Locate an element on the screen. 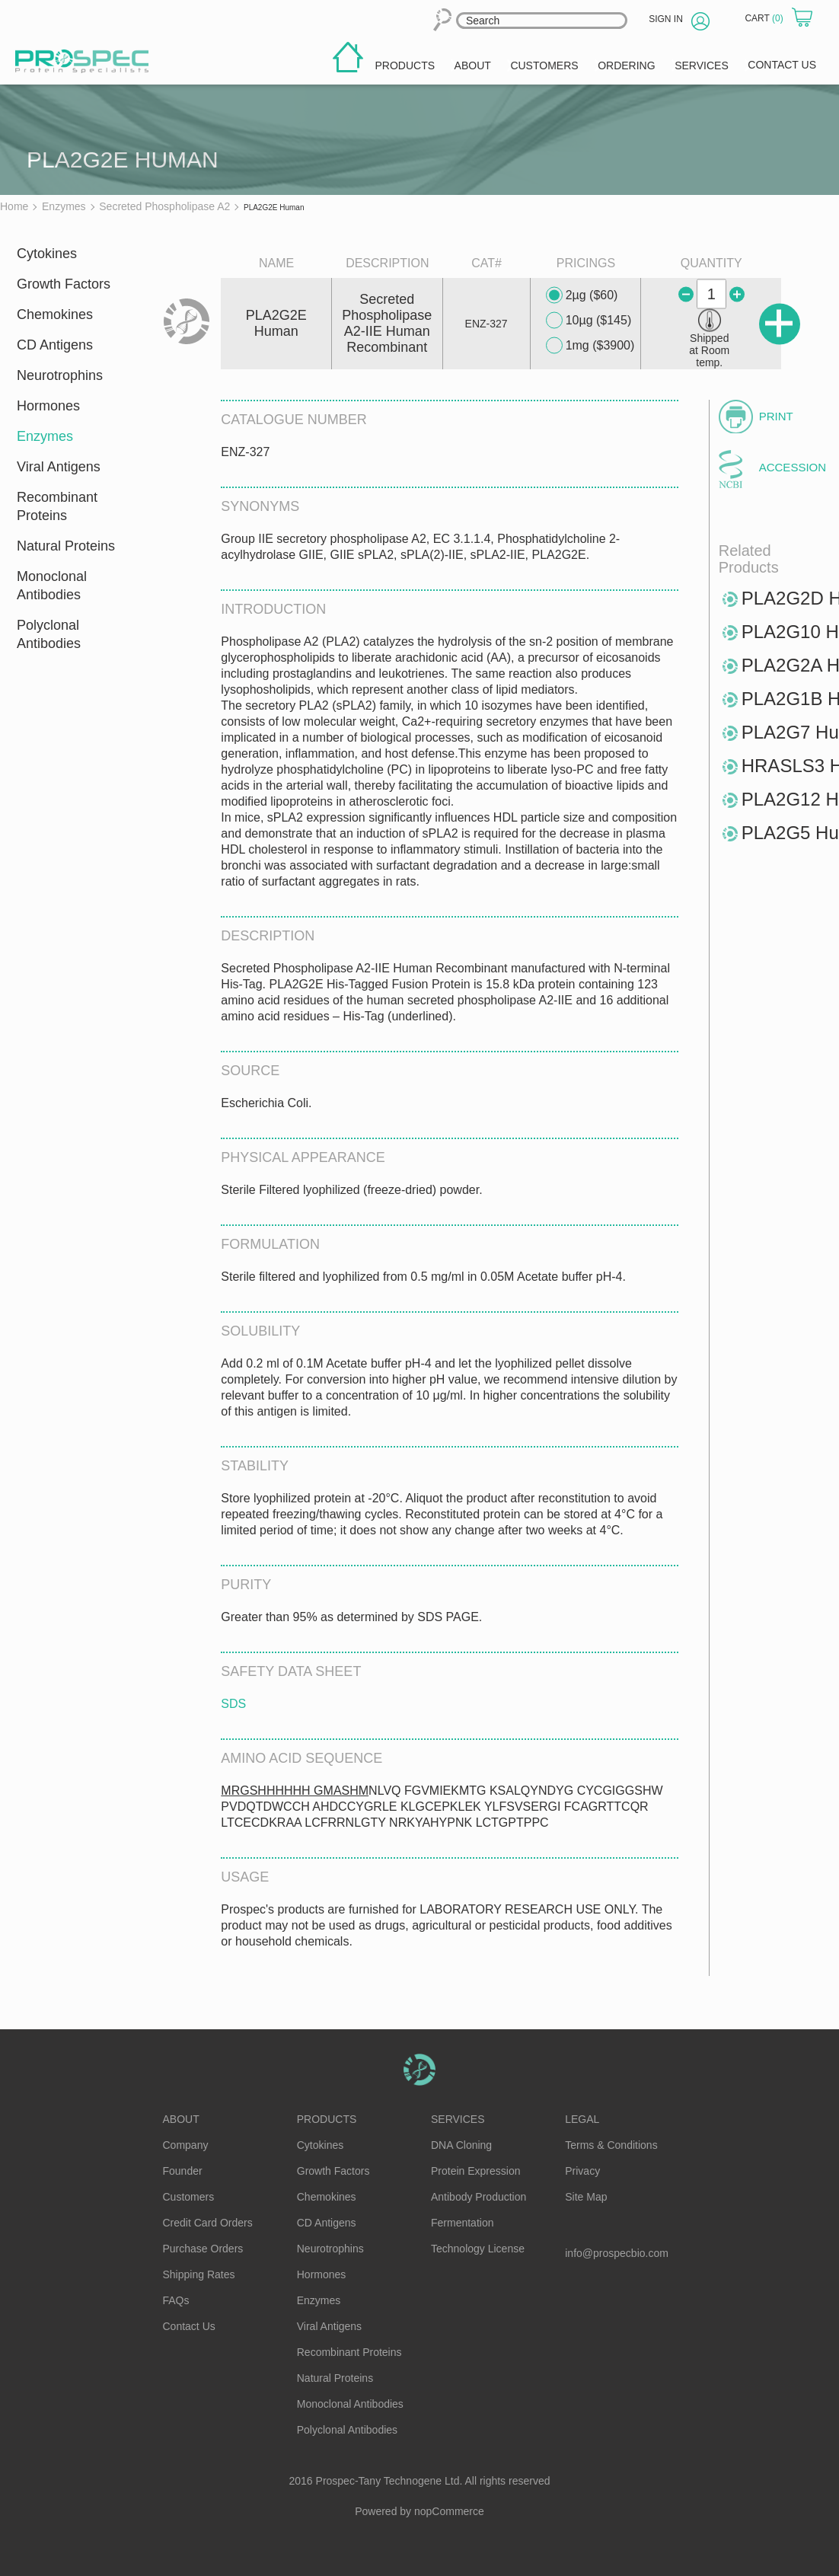  DNA Cloning is located at coordinates (461, 2145).